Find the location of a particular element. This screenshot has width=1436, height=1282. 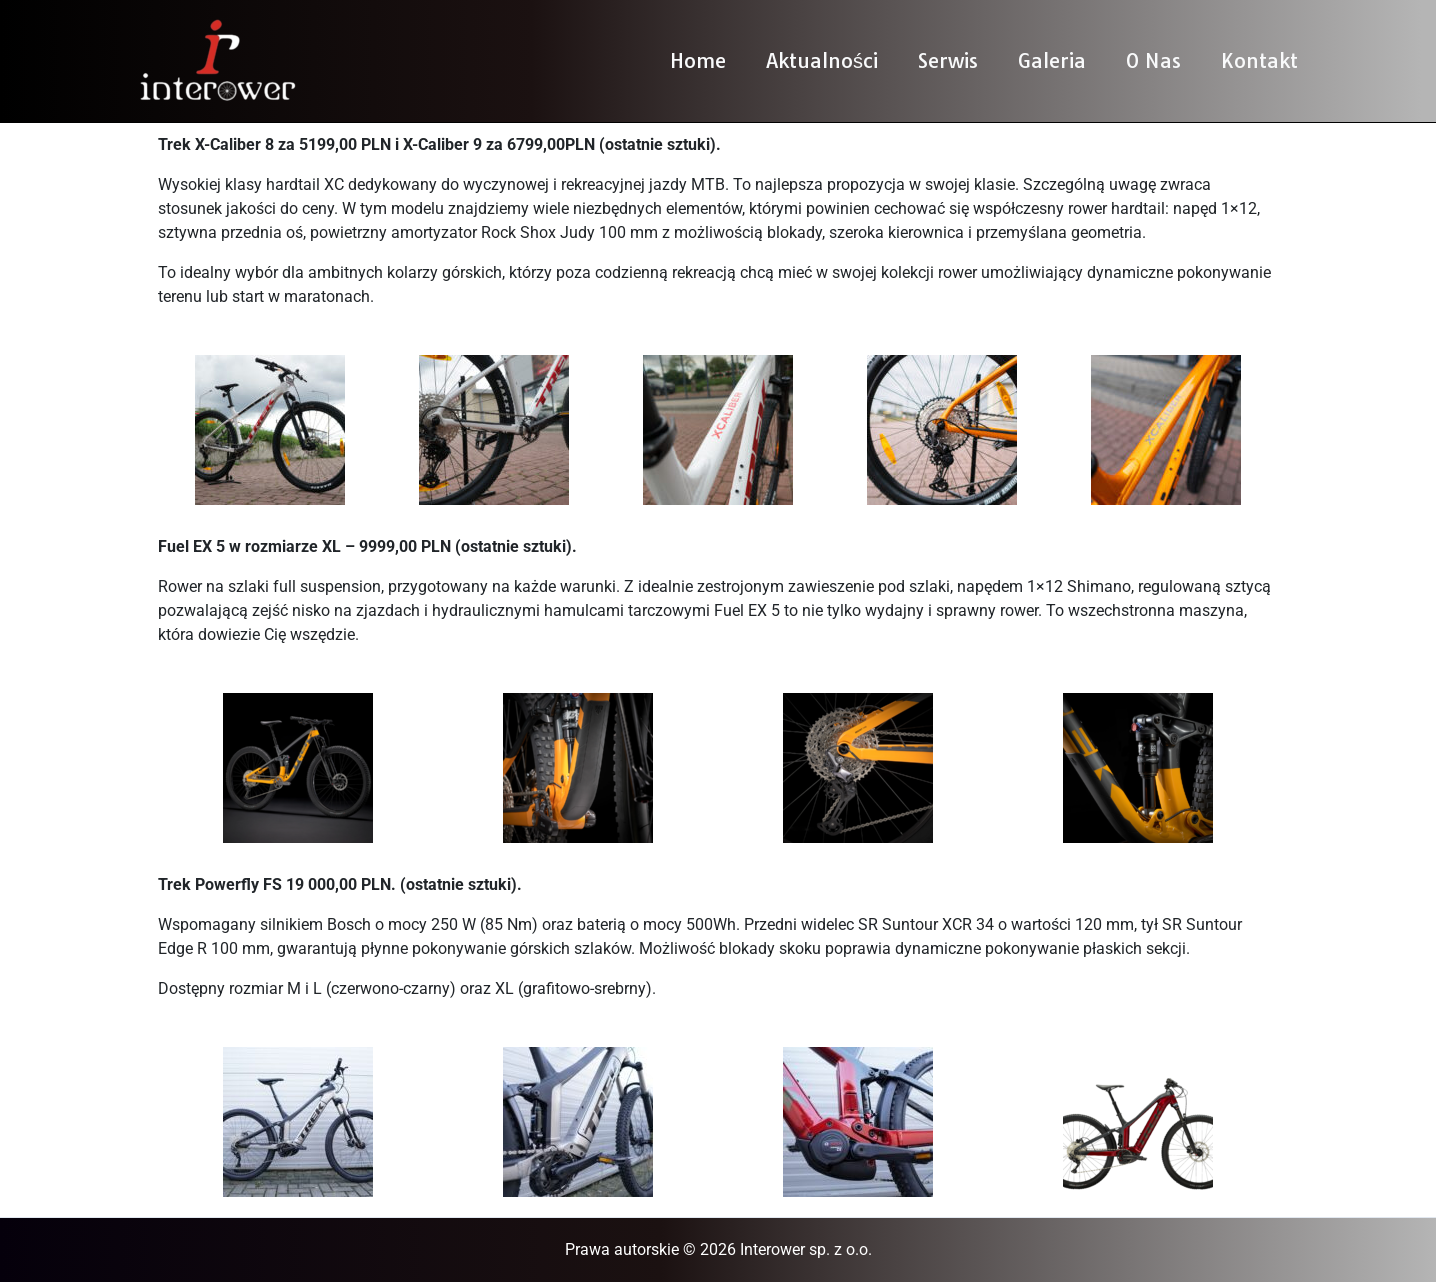

Home is located at coordinates (698, 60).